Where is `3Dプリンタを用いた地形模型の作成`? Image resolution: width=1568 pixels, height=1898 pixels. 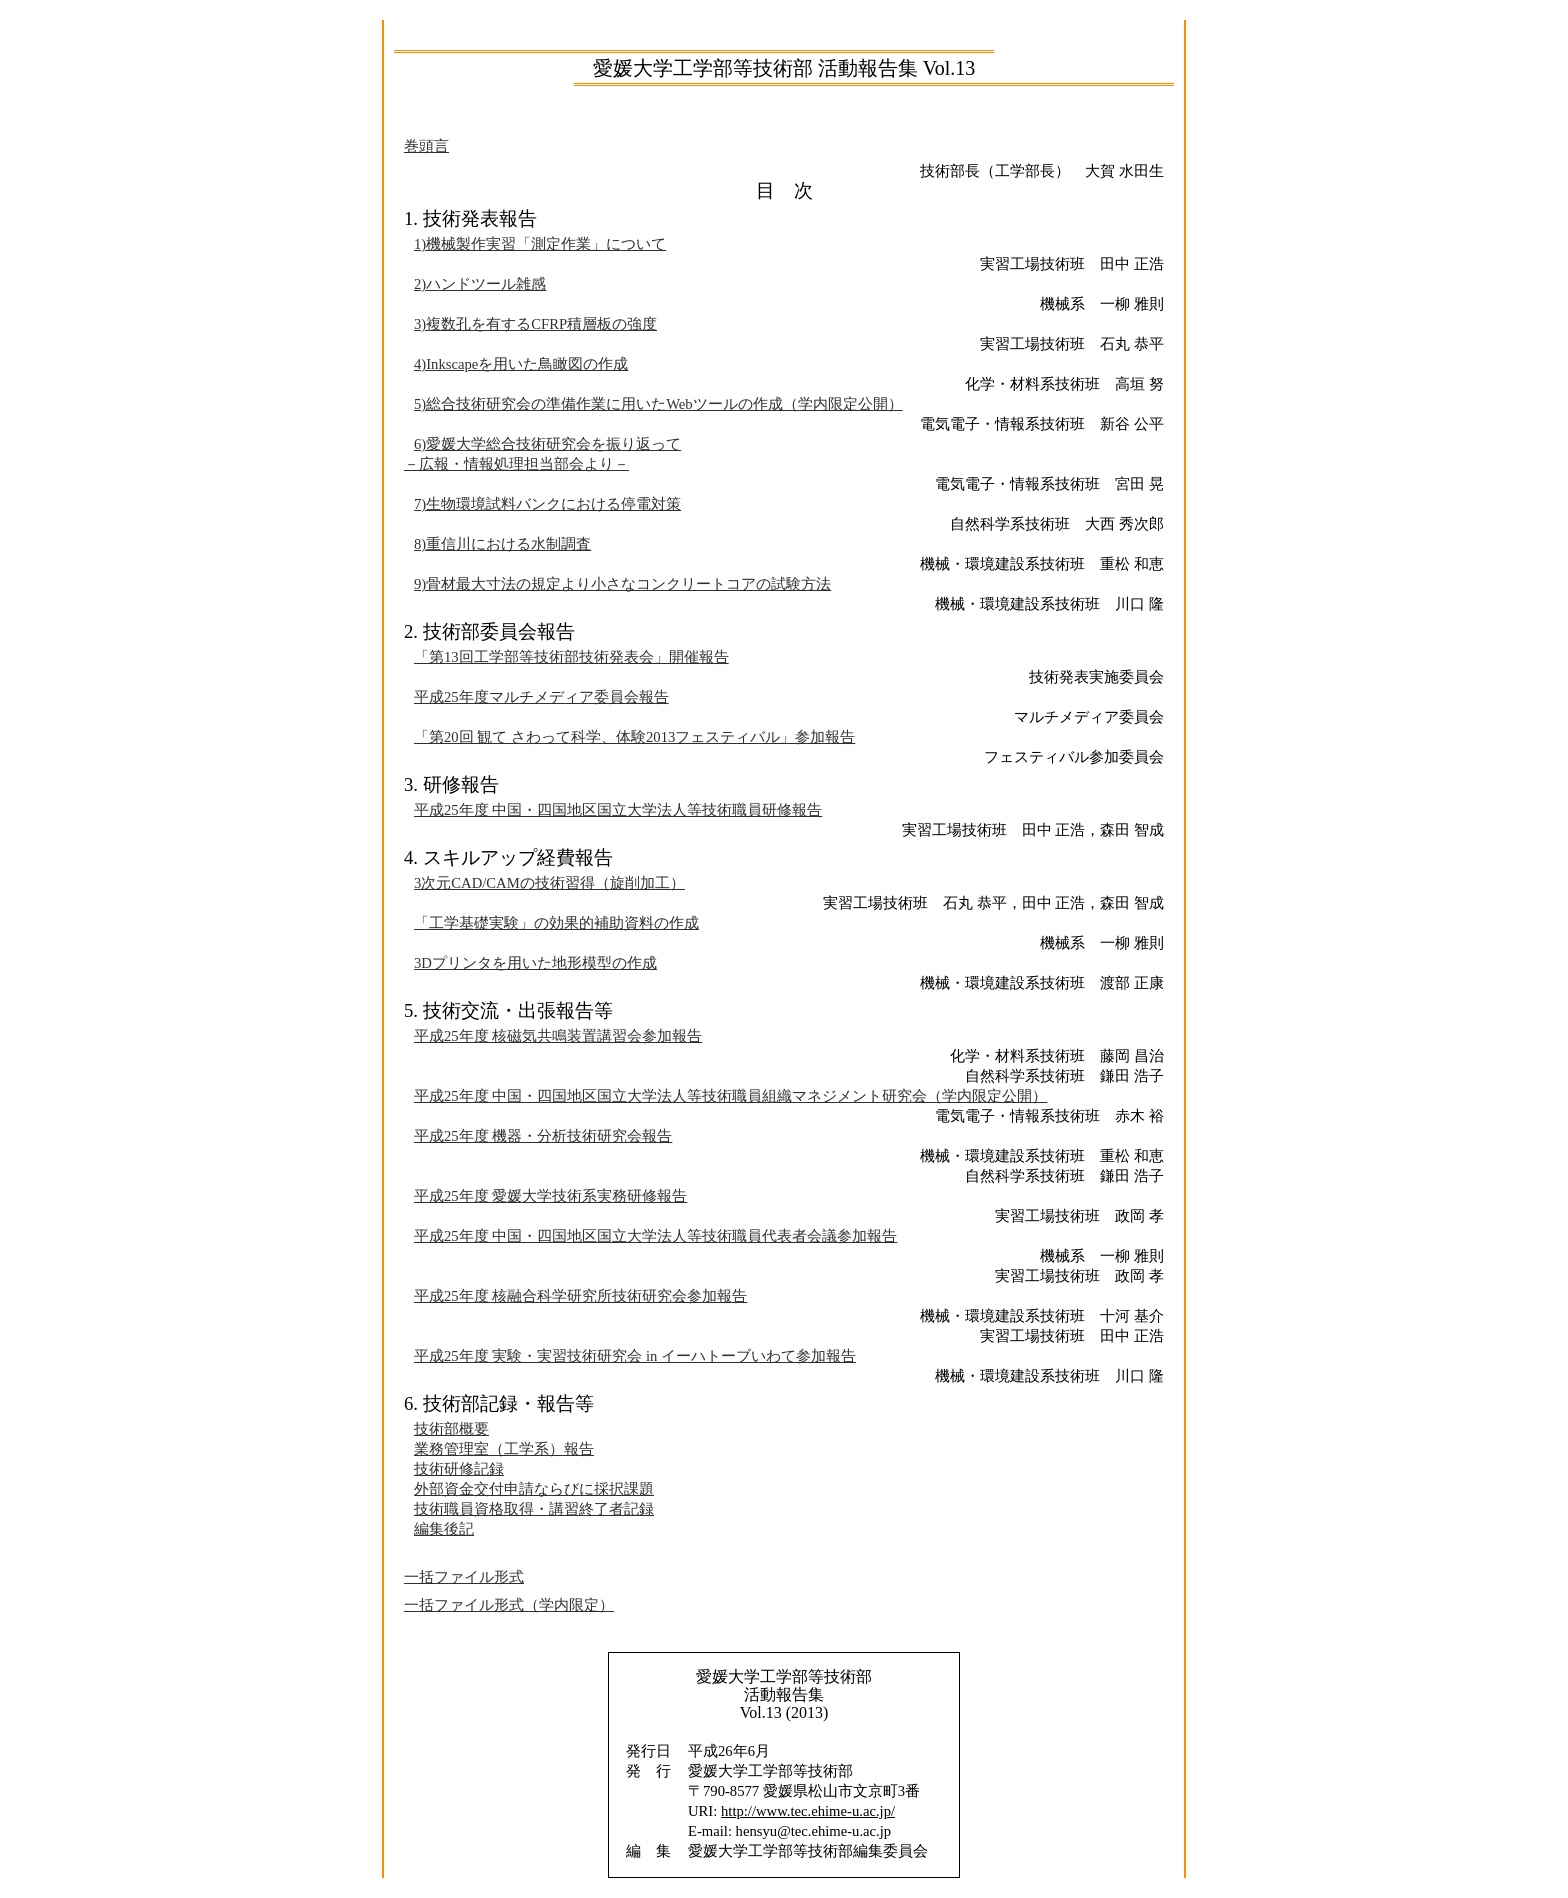
3Dプリンタを用いた地形模型の作成 is located at coordinates (535, 963).